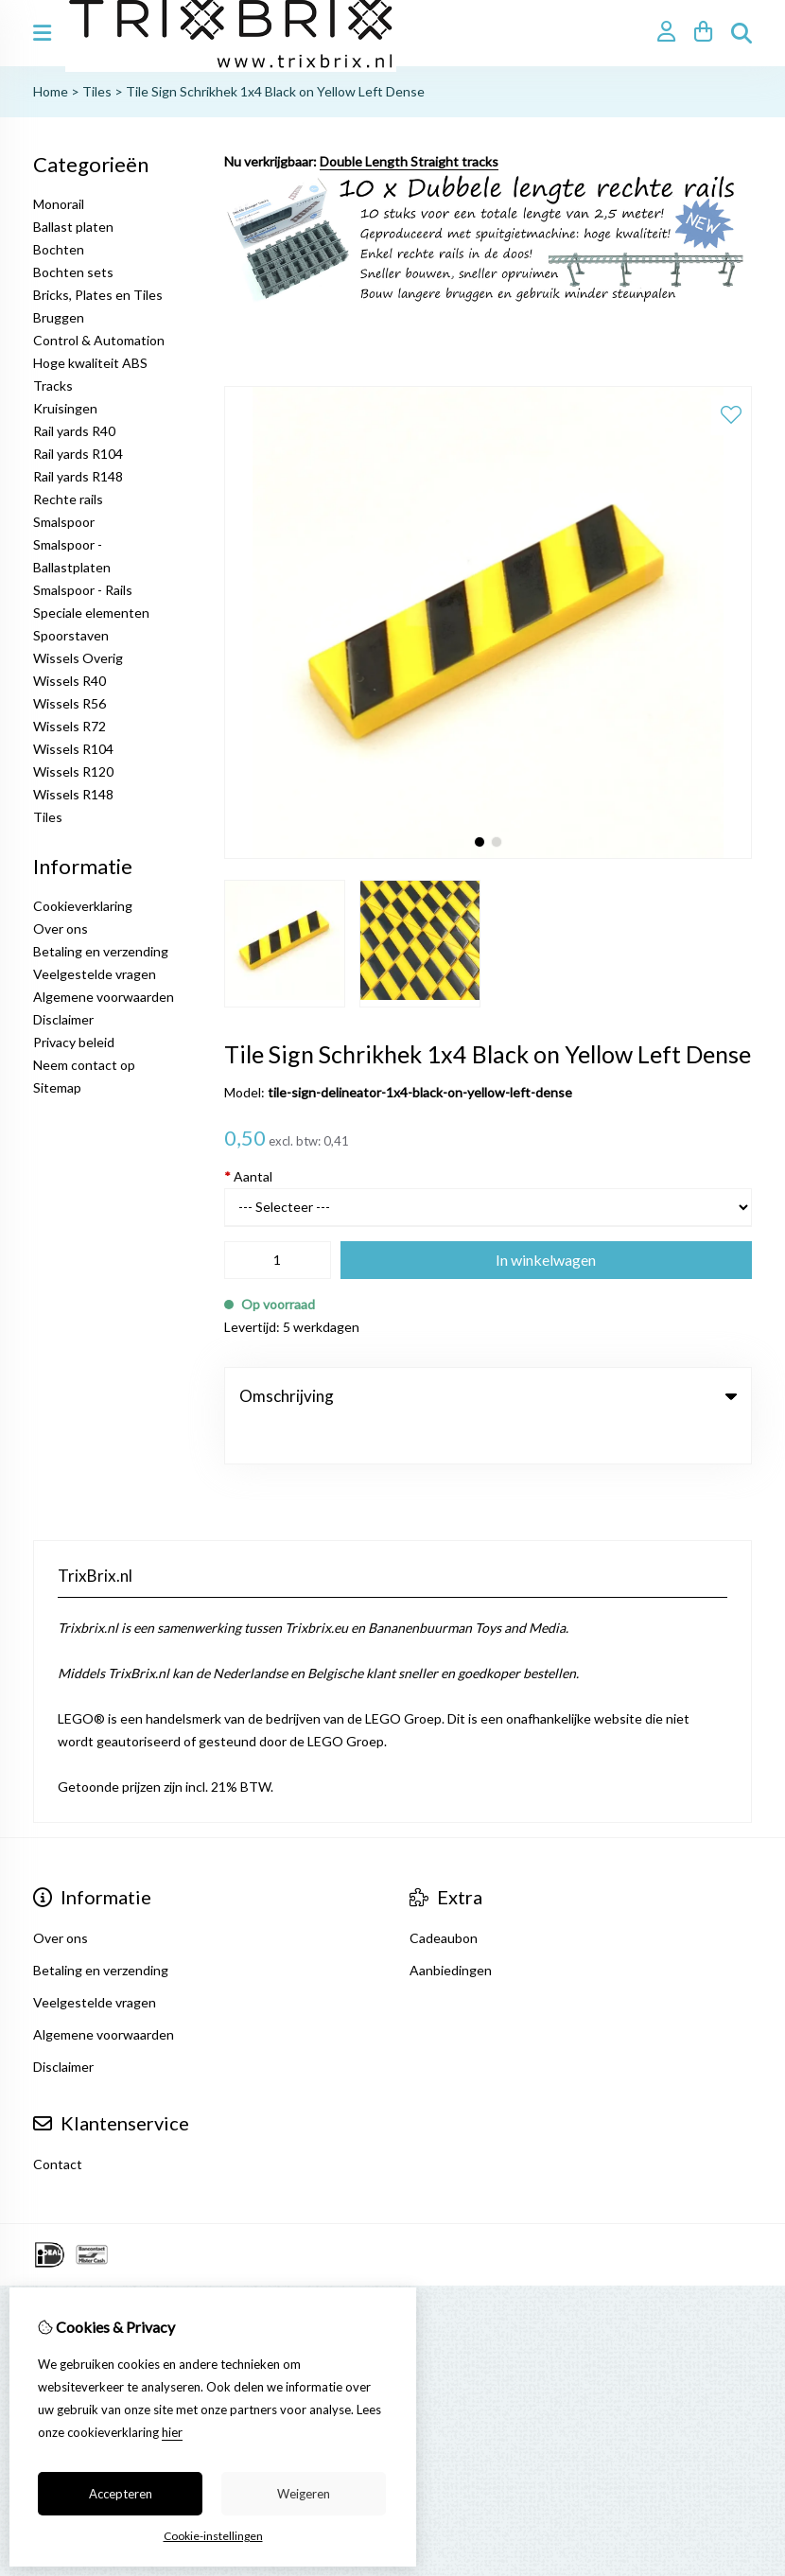 The image size is (785, 2576). Describe the element at coordinates (73, 227) in the screenshot. I see `Ballast platen` at that location.